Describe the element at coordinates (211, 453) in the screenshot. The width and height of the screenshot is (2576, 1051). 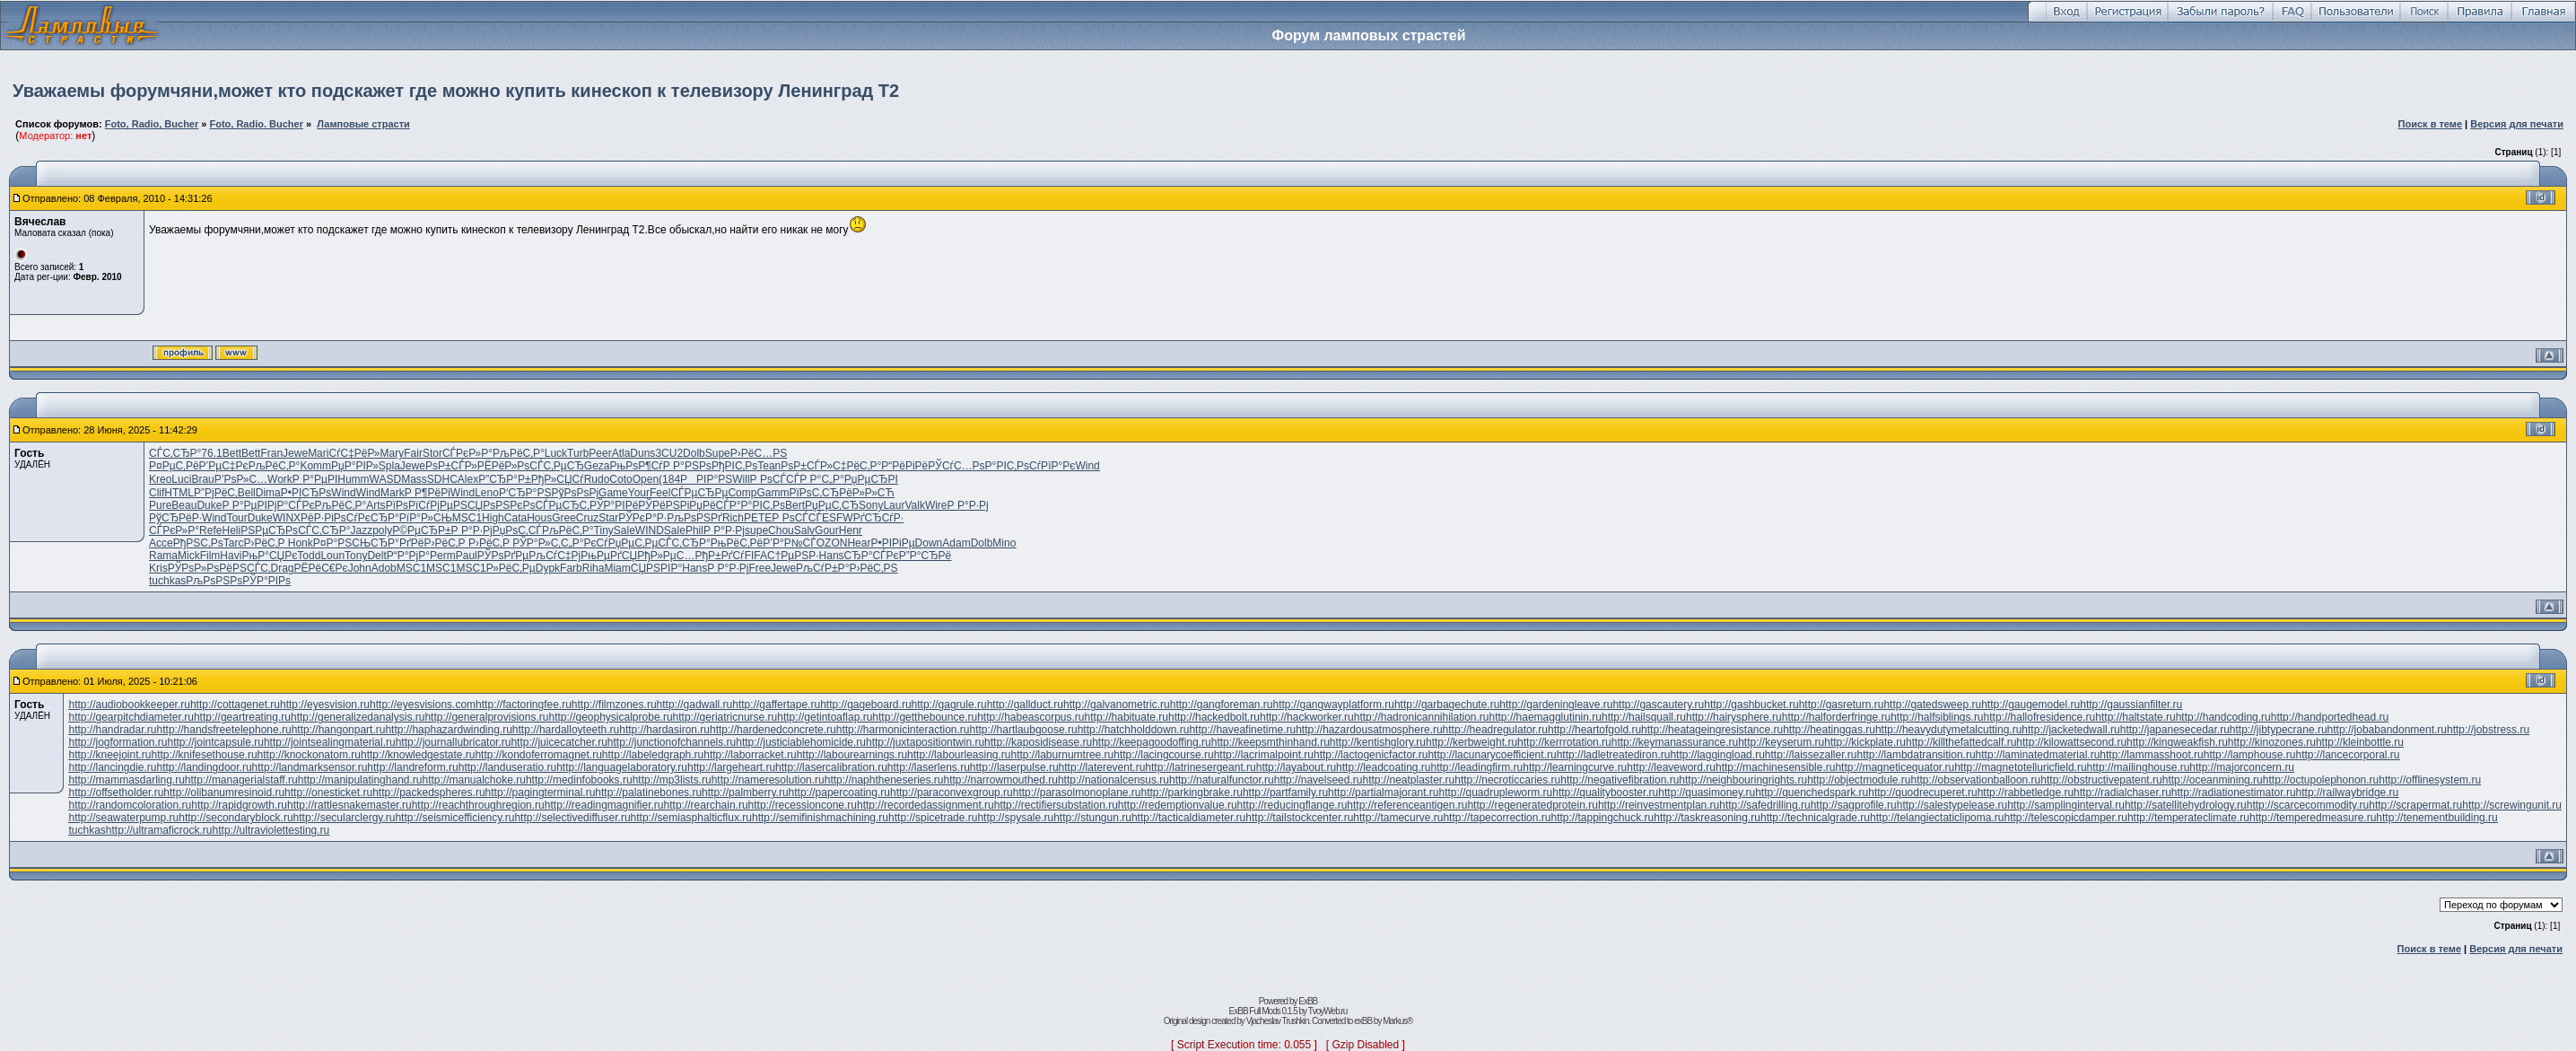
I see `76.1` at that location.